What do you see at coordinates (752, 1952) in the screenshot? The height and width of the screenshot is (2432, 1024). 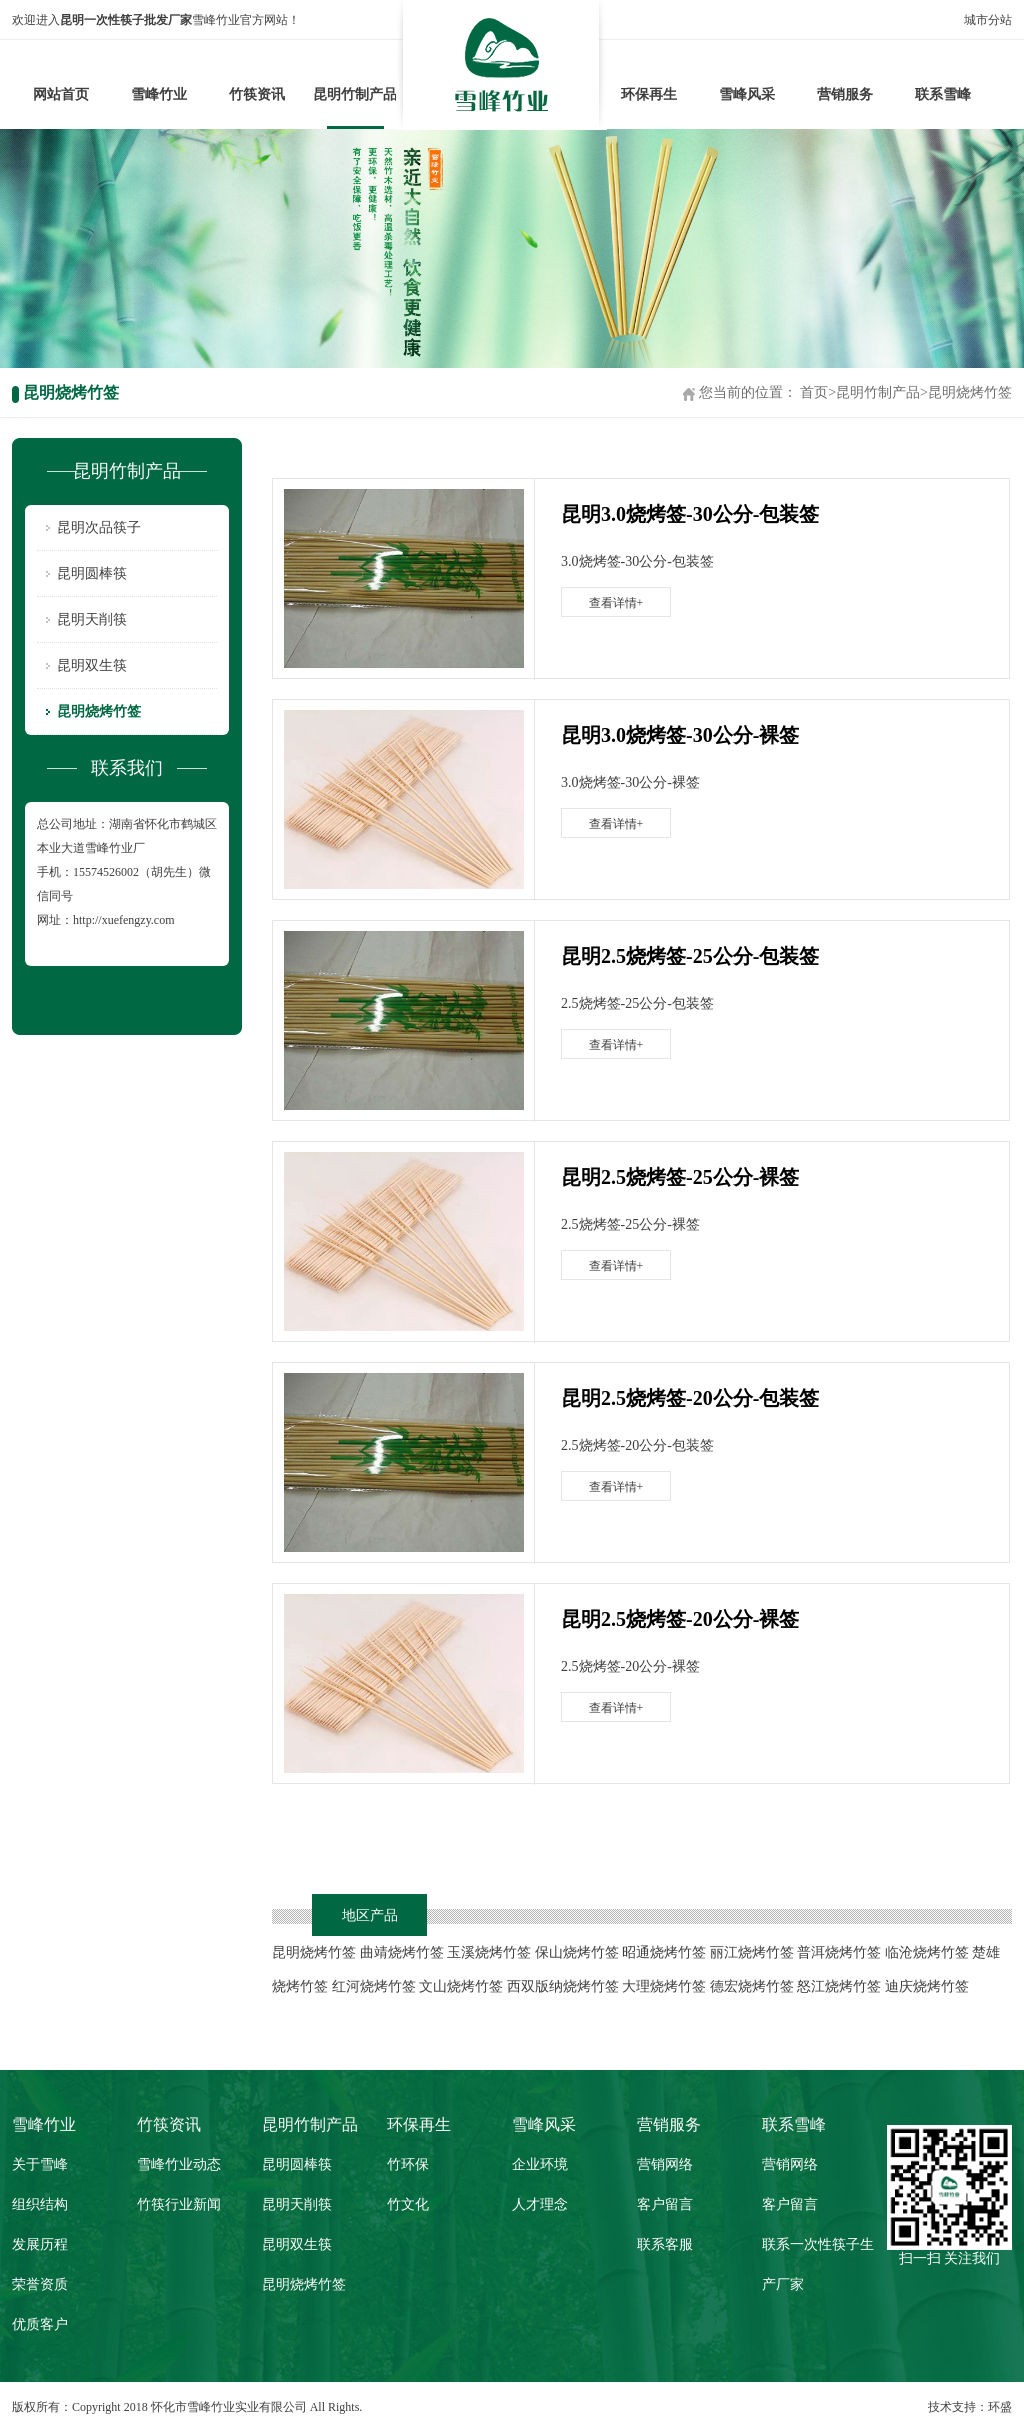 I see `丽江烧烤竹签` at bounding box center [752, 1952].